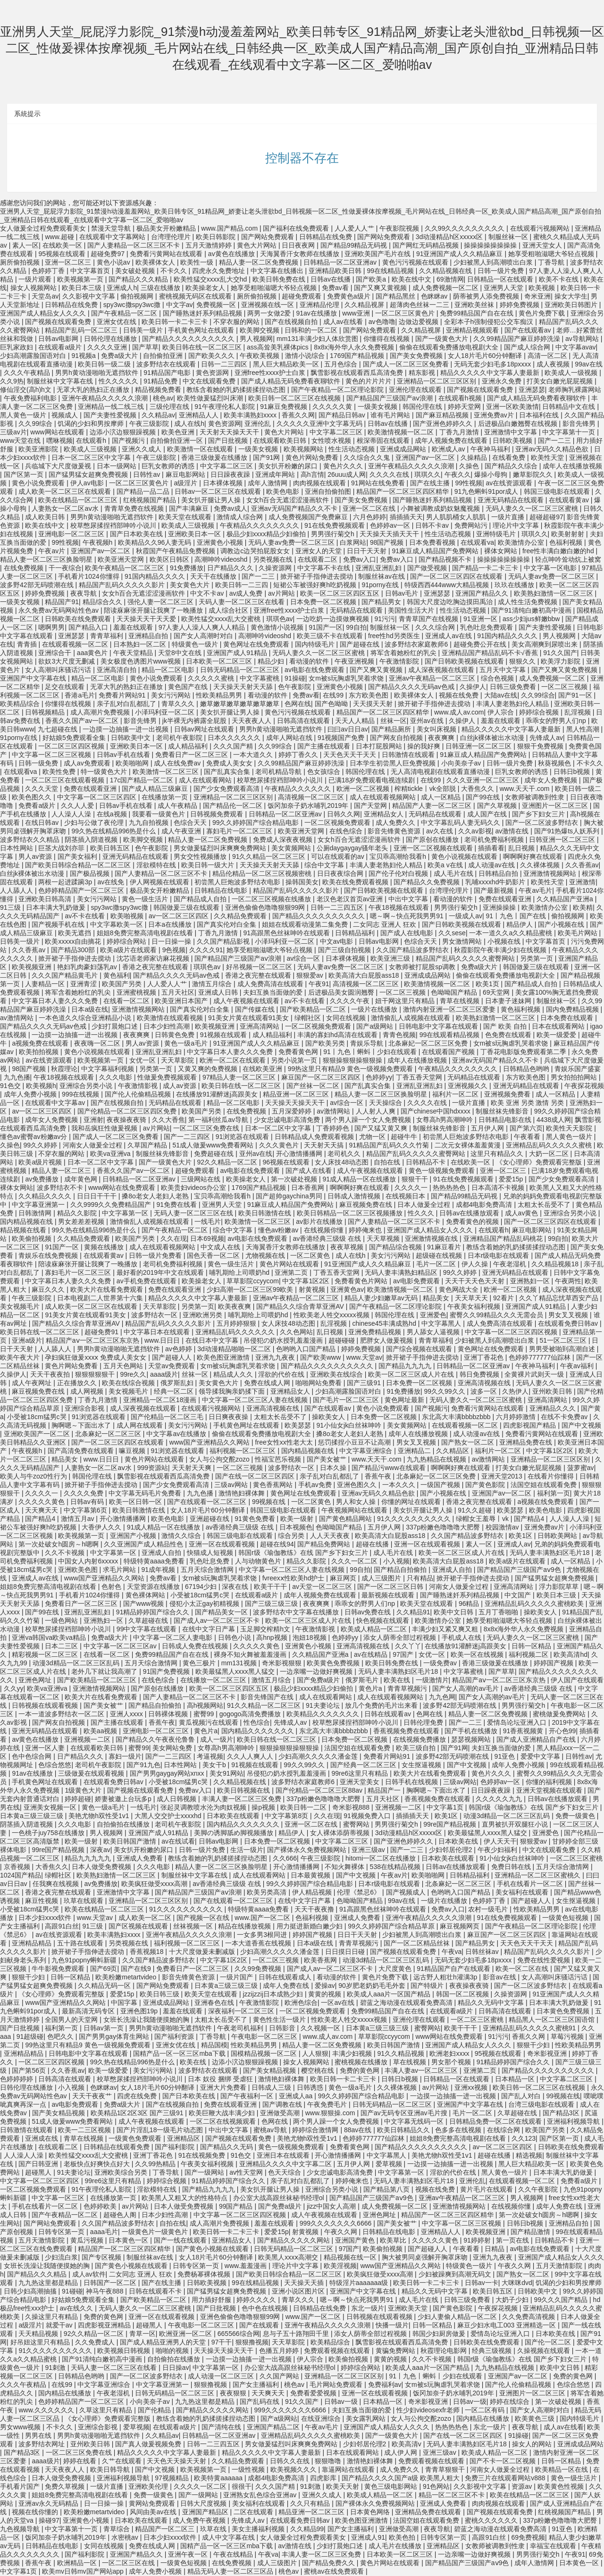 The image size is (604, 2576). I want to click on 一区二区黄色, so click(311, 1255).